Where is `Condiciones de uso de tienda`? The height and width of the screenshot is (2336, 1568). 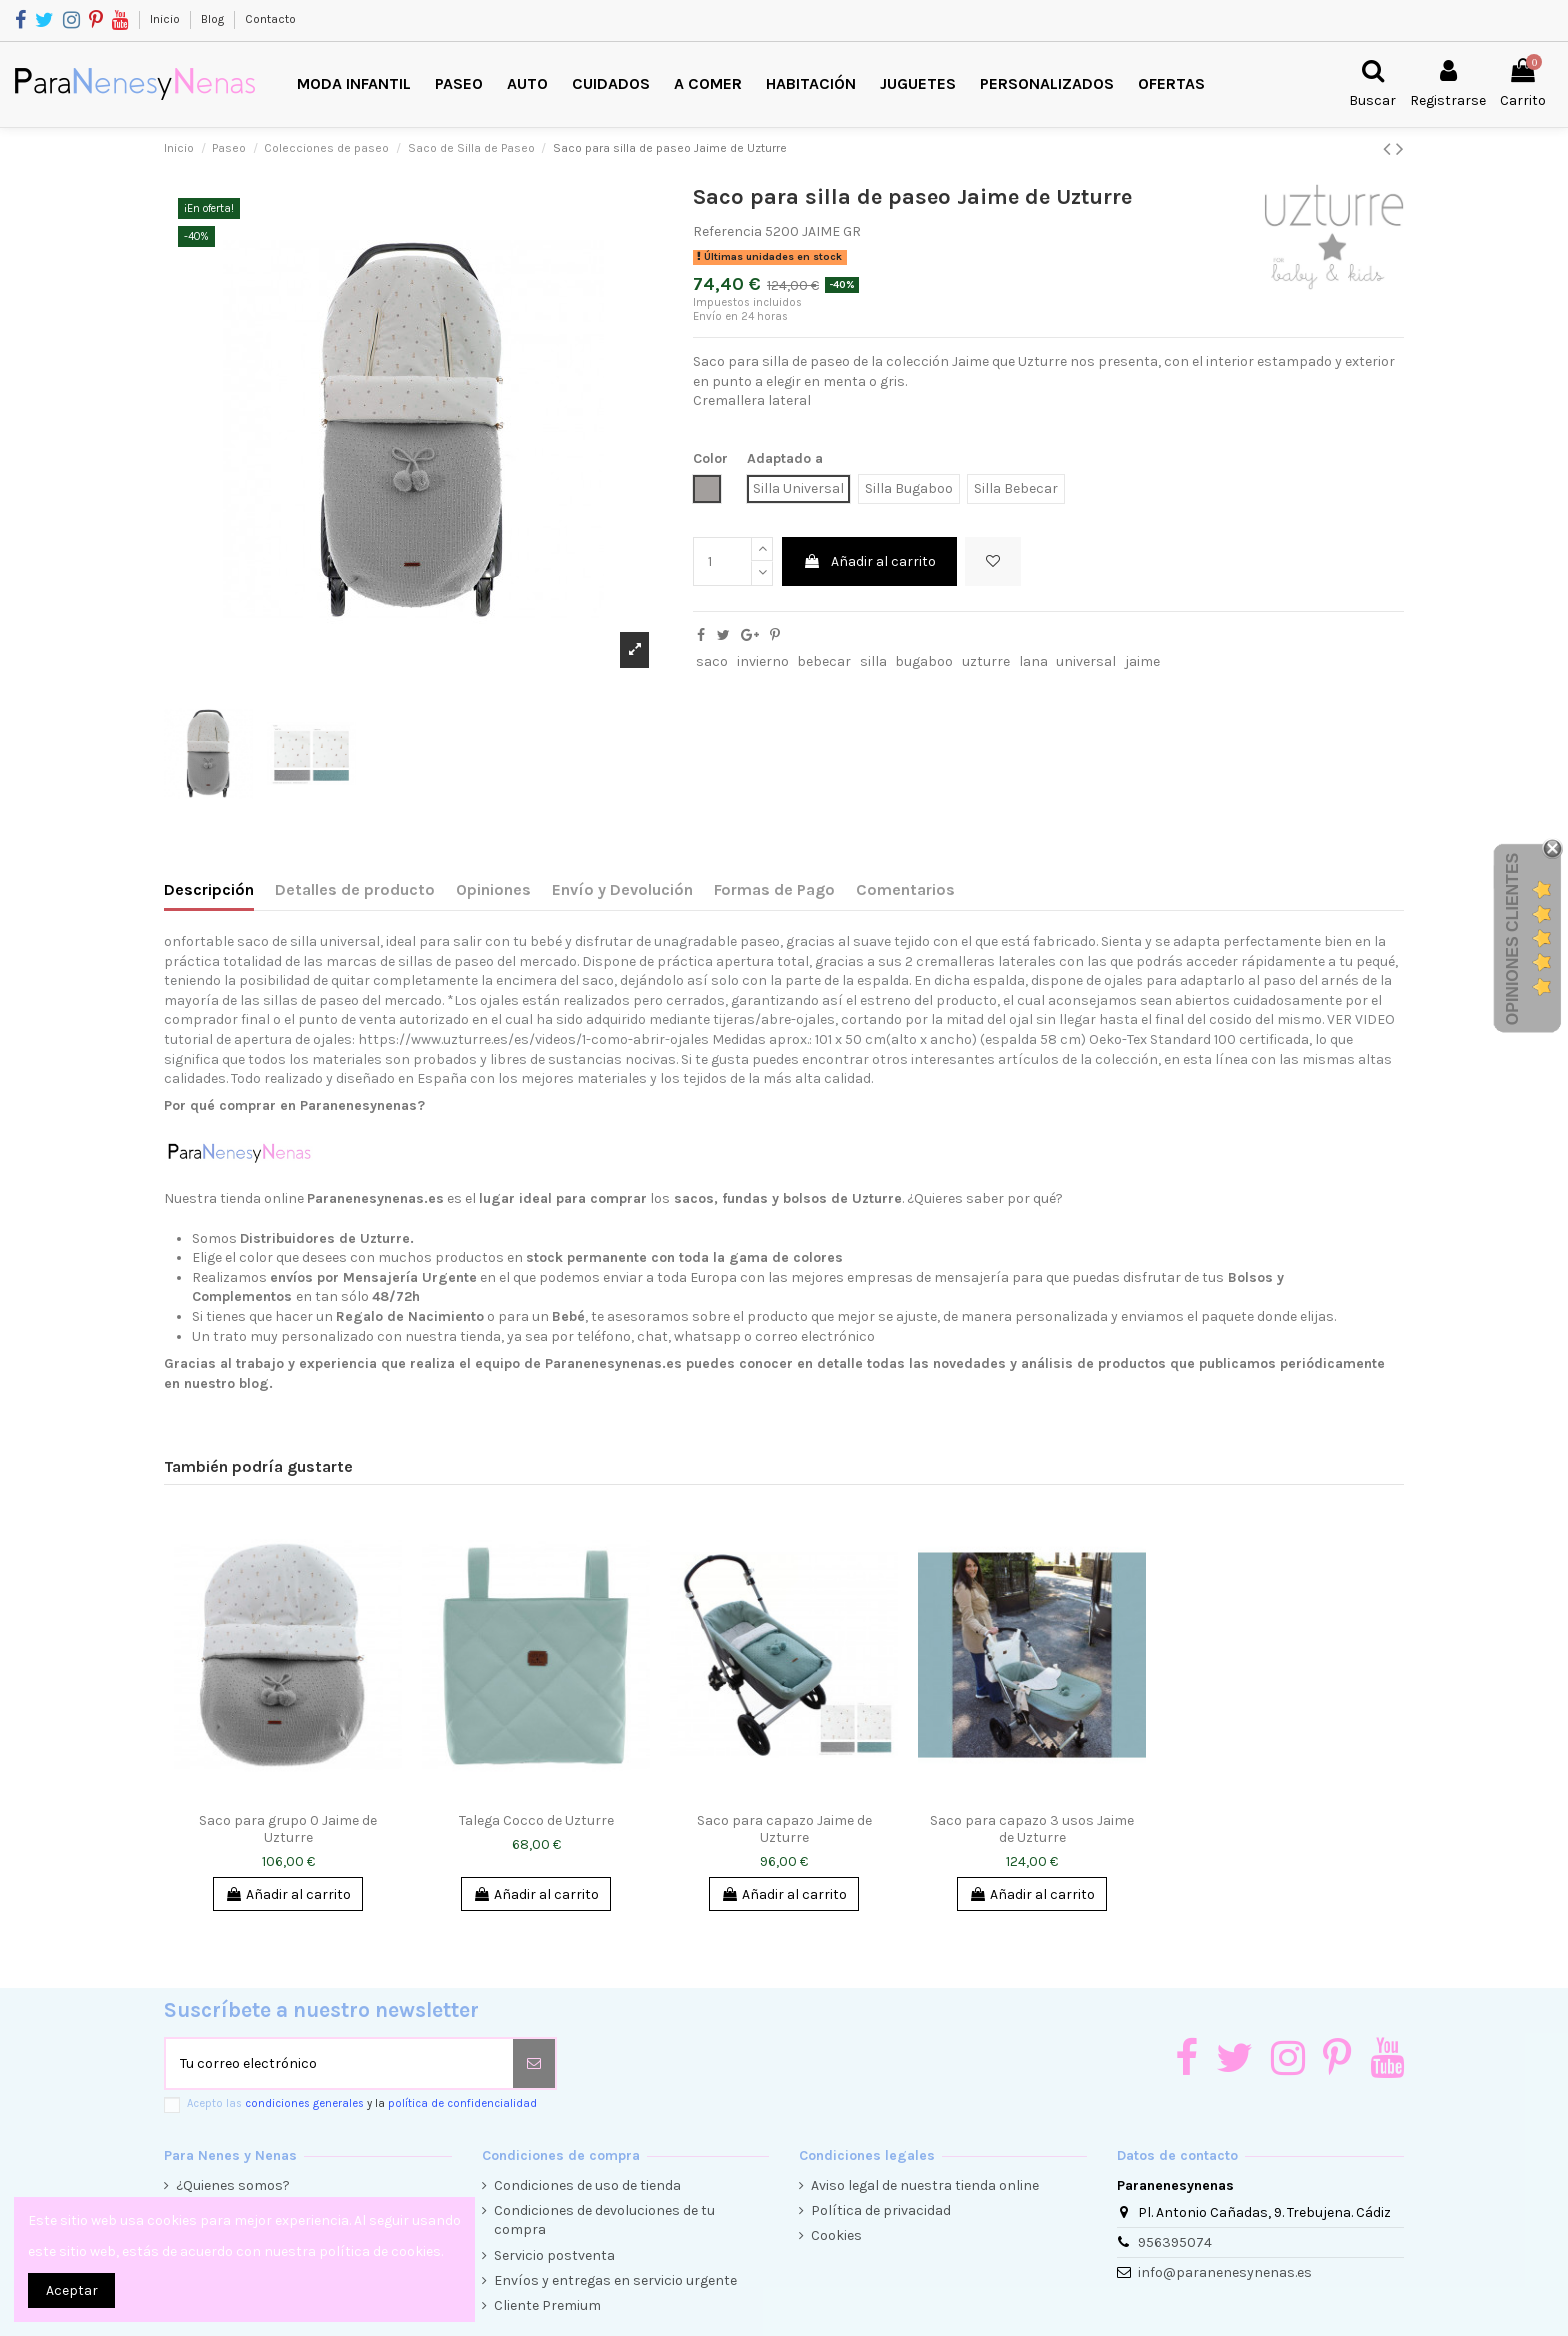 Condiciones de uso de tienda is located at coordinates (587, 2185).